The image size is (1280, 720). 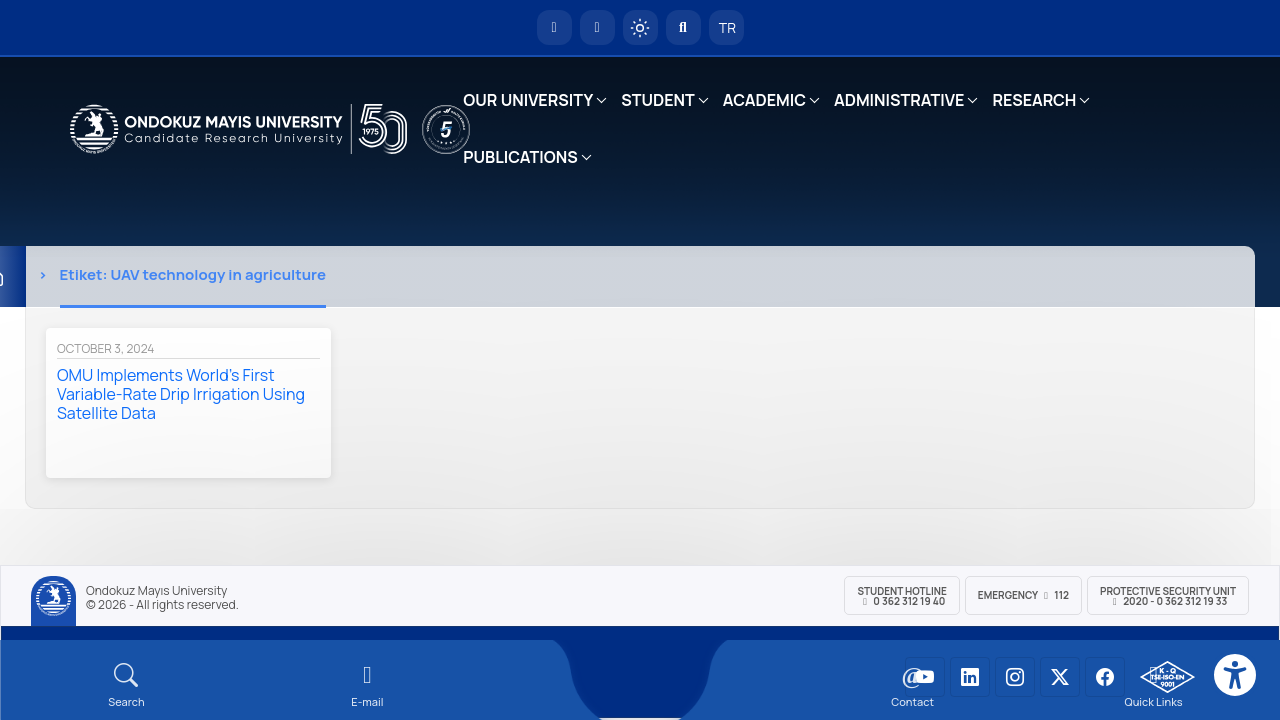 What do you see at coordinates (899, 100) in the screenshot?
I see `ADMINISTRATIVE` at bounding box center [899, 100].